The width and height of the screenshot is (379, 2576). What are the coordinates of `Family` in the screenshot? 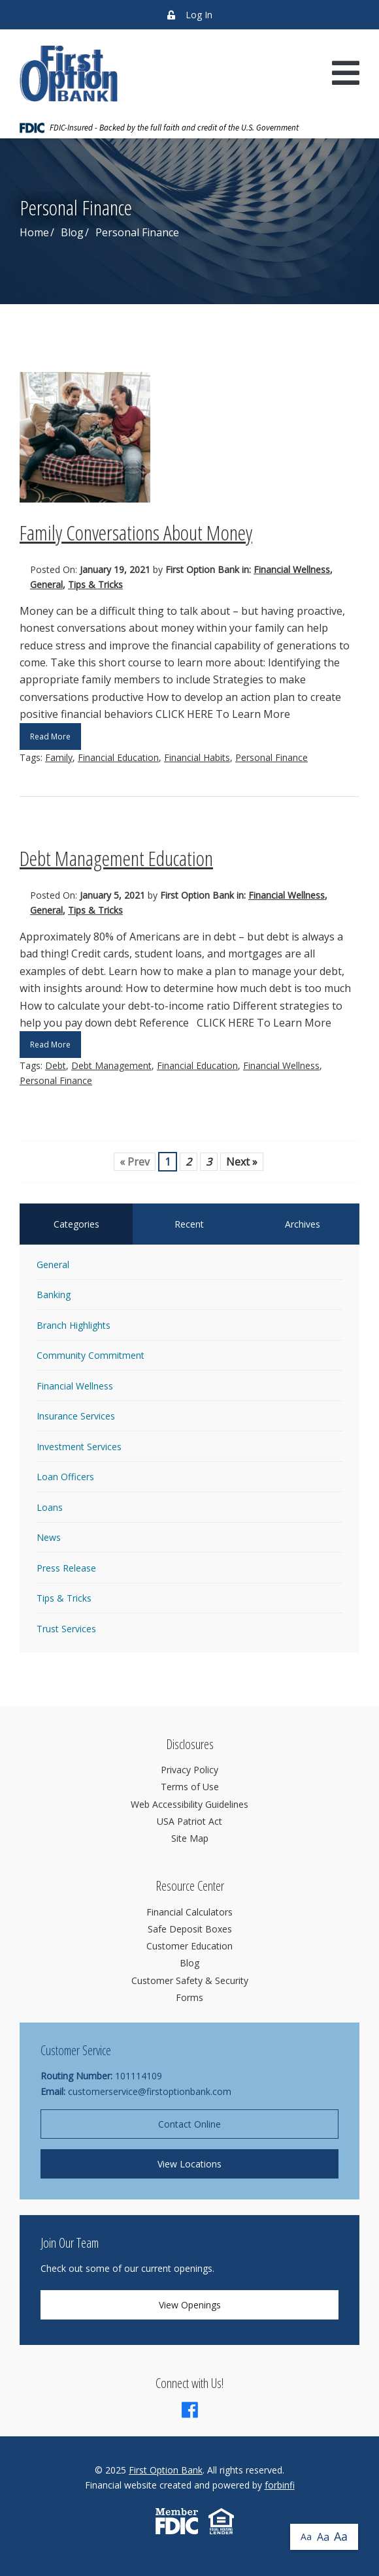 It's located at (59, 757).